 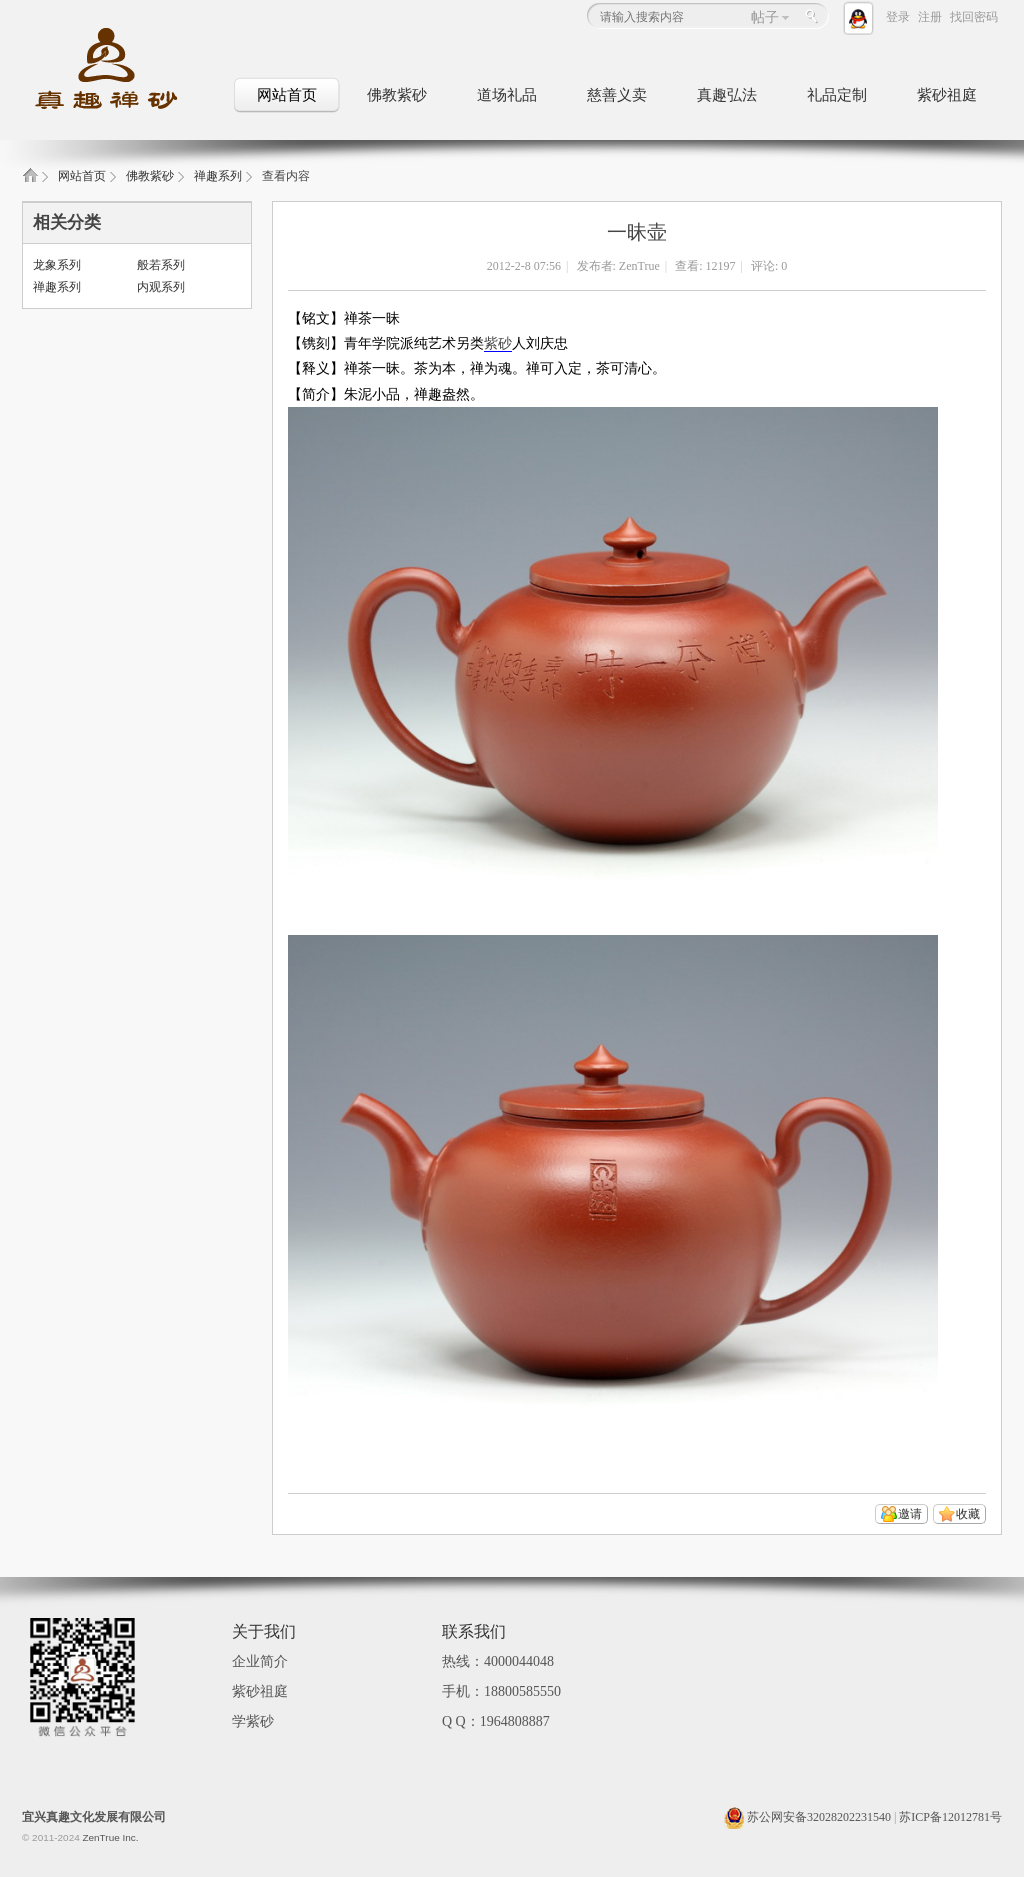 What do you see at coordinates (287, 95) in the screenshot?
I see `网站首页` at bounding box center [287, 95].